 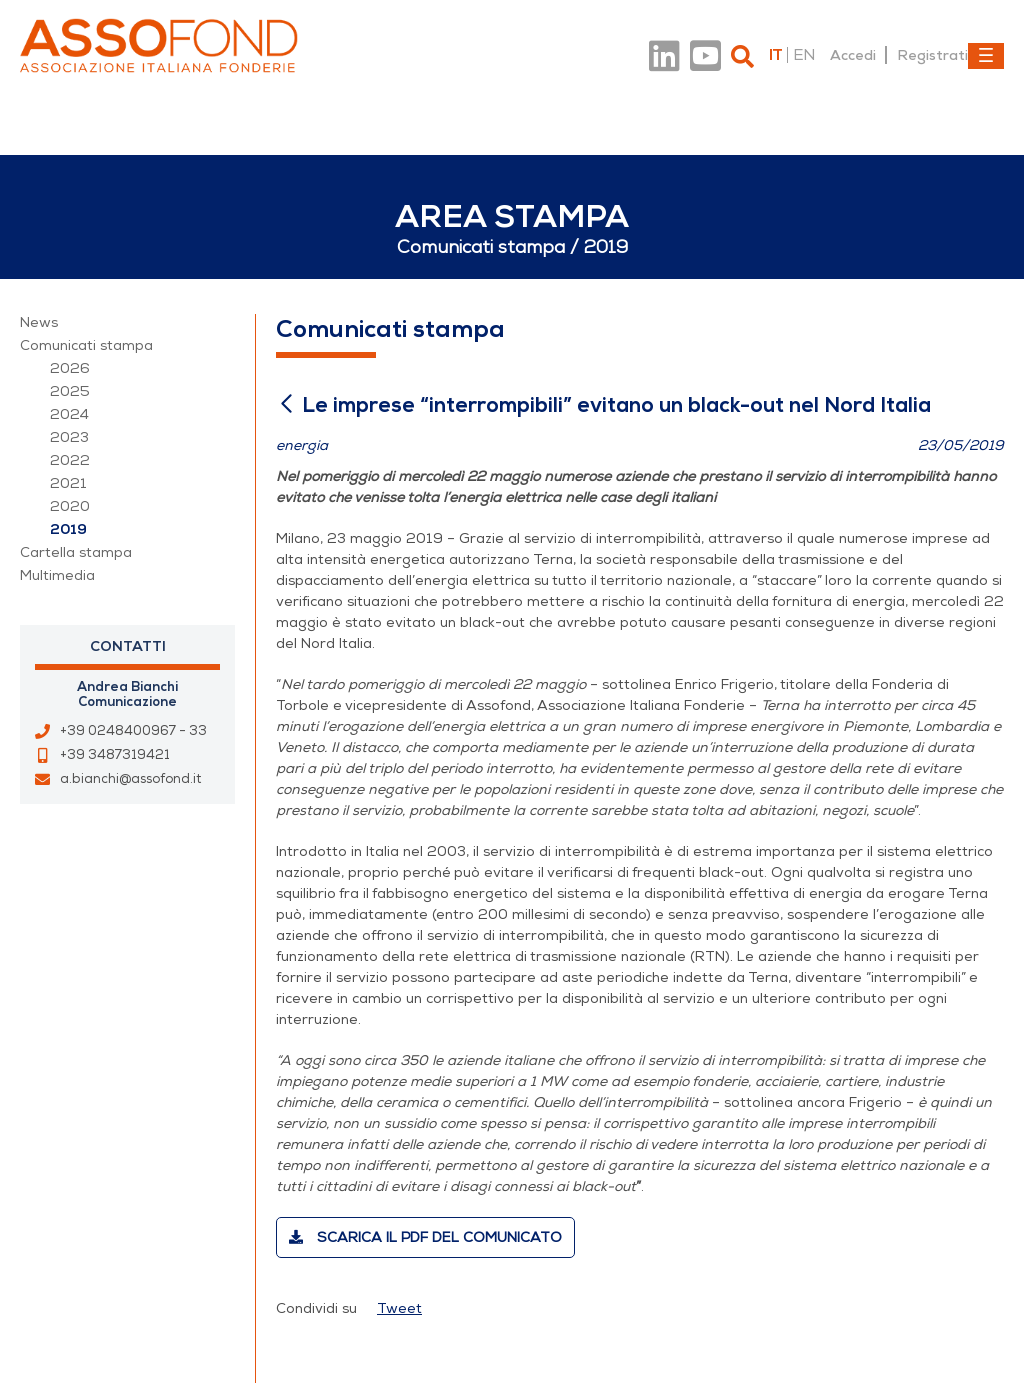 I want to click on 2023, so click(x=69, y=437).